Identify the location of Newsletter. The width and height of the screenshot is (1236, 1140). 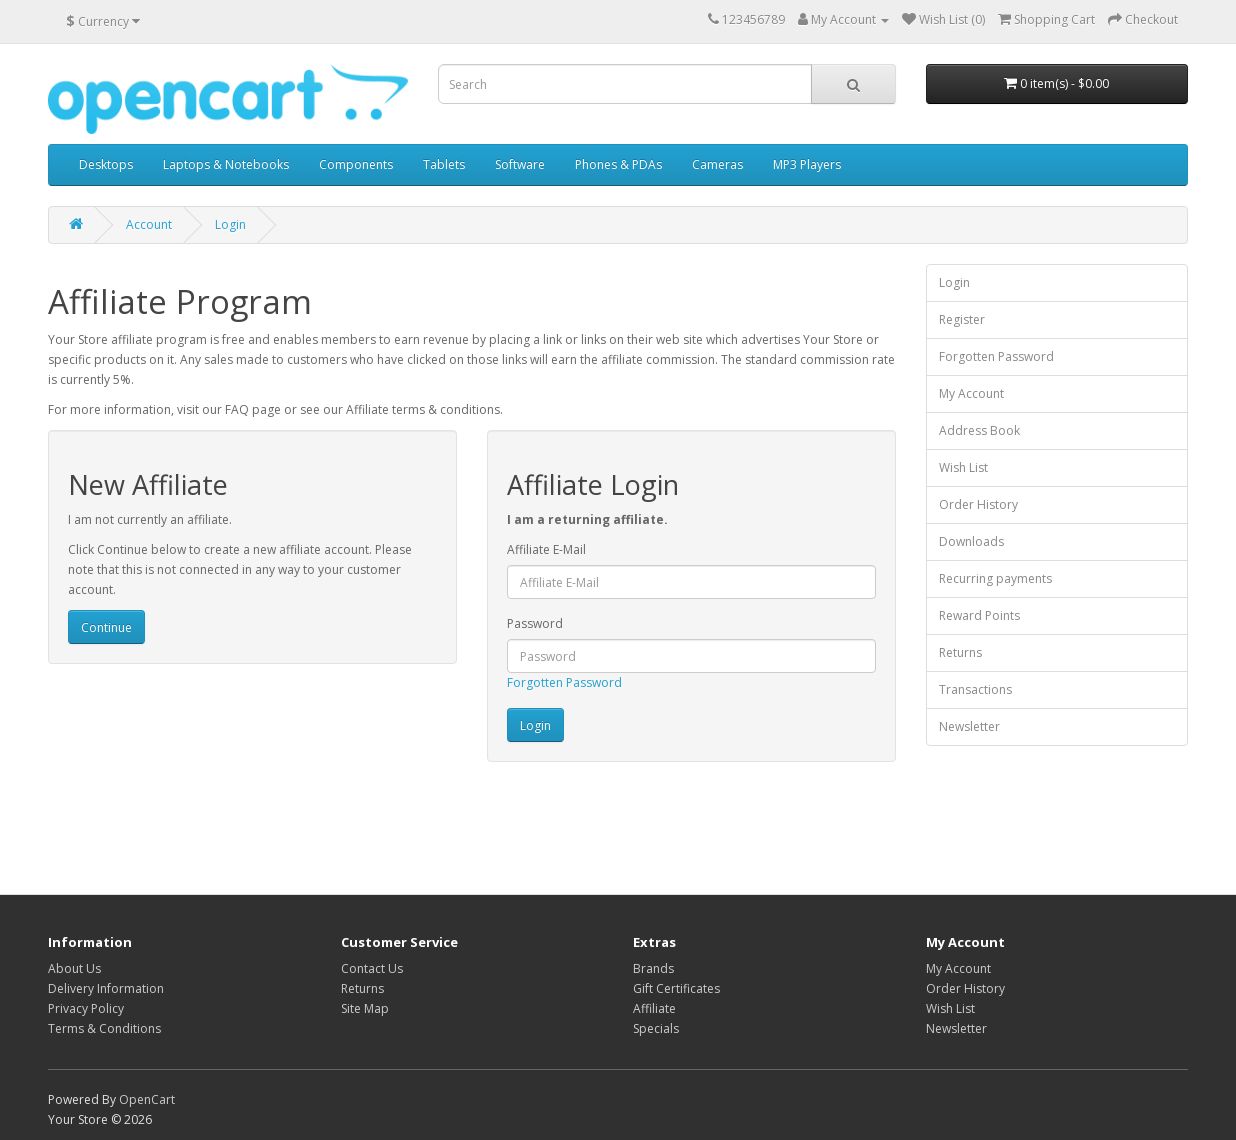
(969, 726).